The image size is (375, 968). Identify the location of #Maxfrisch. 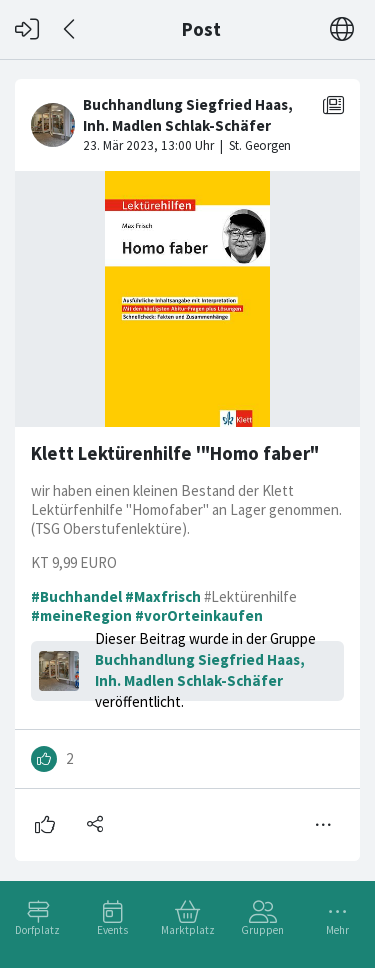
(163, 596).